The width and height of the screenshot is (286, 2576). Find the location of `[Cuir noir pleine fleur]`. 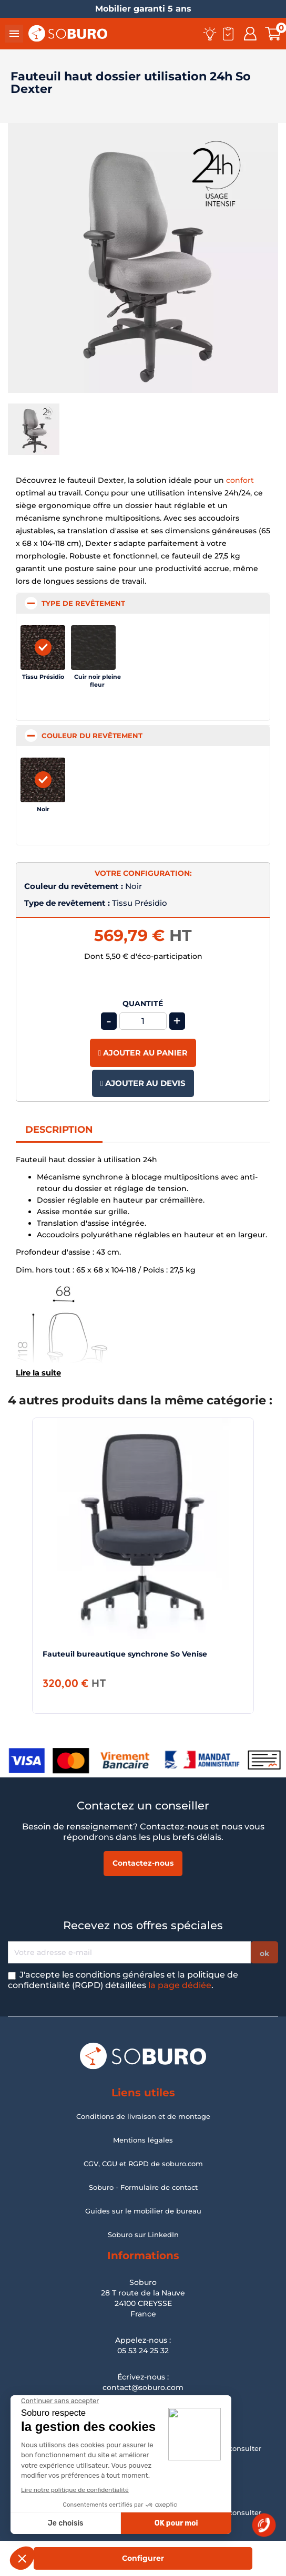

[Cuir noir pleine fleur] is located at coordinates (97, 647).